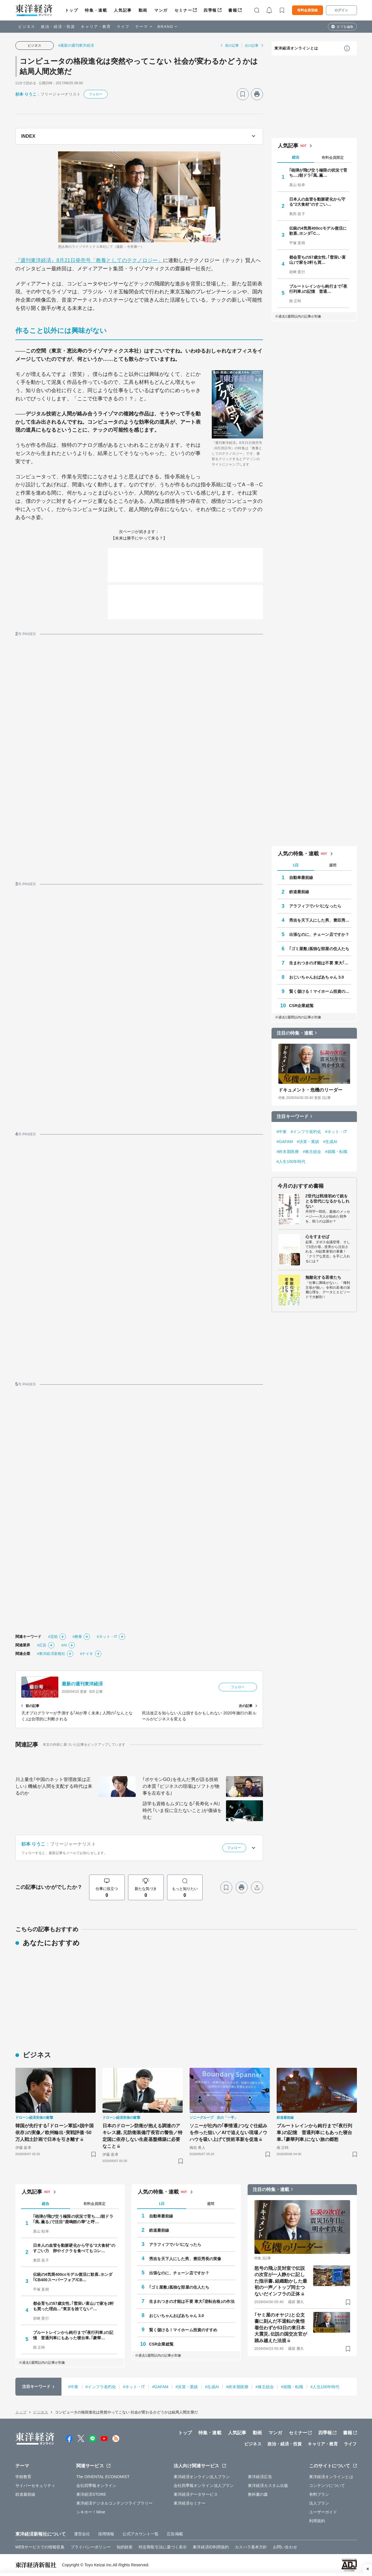  What do you see at coordinates (183, 10) in the screenshot?
I see `セミナー` at bounding box center [183, 10].